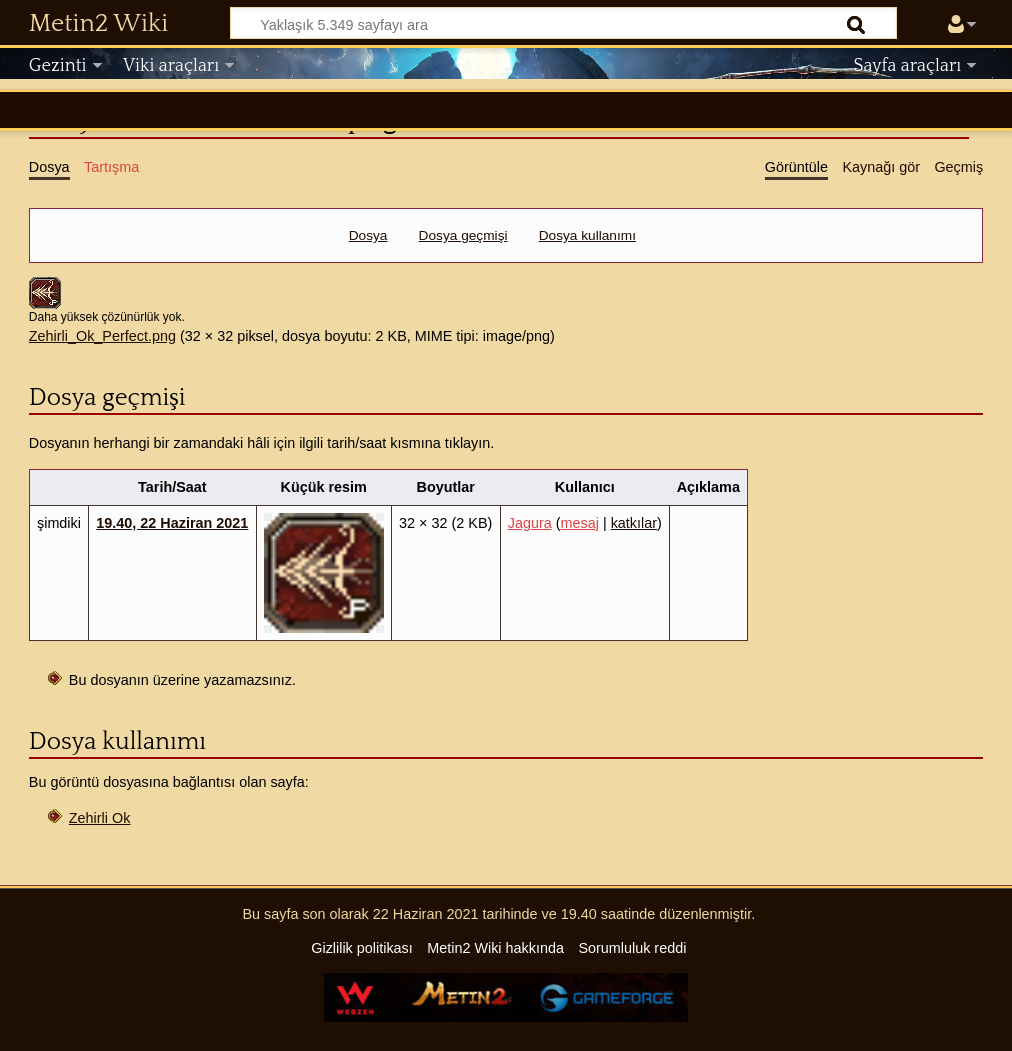 The image size is (1012, 1051). I want to click on Metin2 Wiki hakkında, so click(495, 948).